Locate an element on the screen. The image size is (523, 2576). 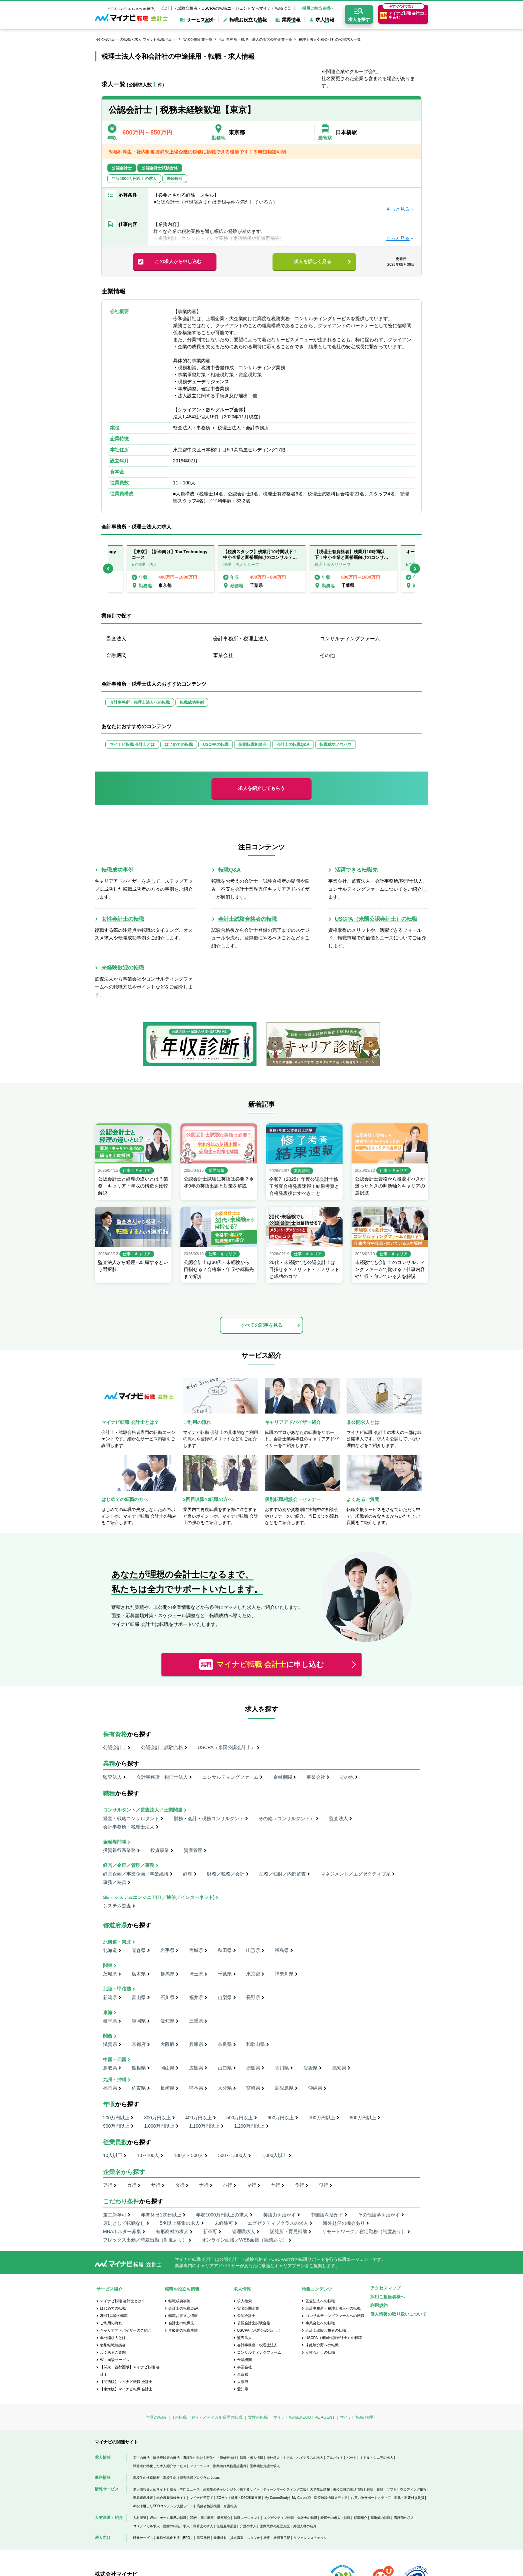
Web・ゲーム業界の転職 is located at coordinates (168, 2518).